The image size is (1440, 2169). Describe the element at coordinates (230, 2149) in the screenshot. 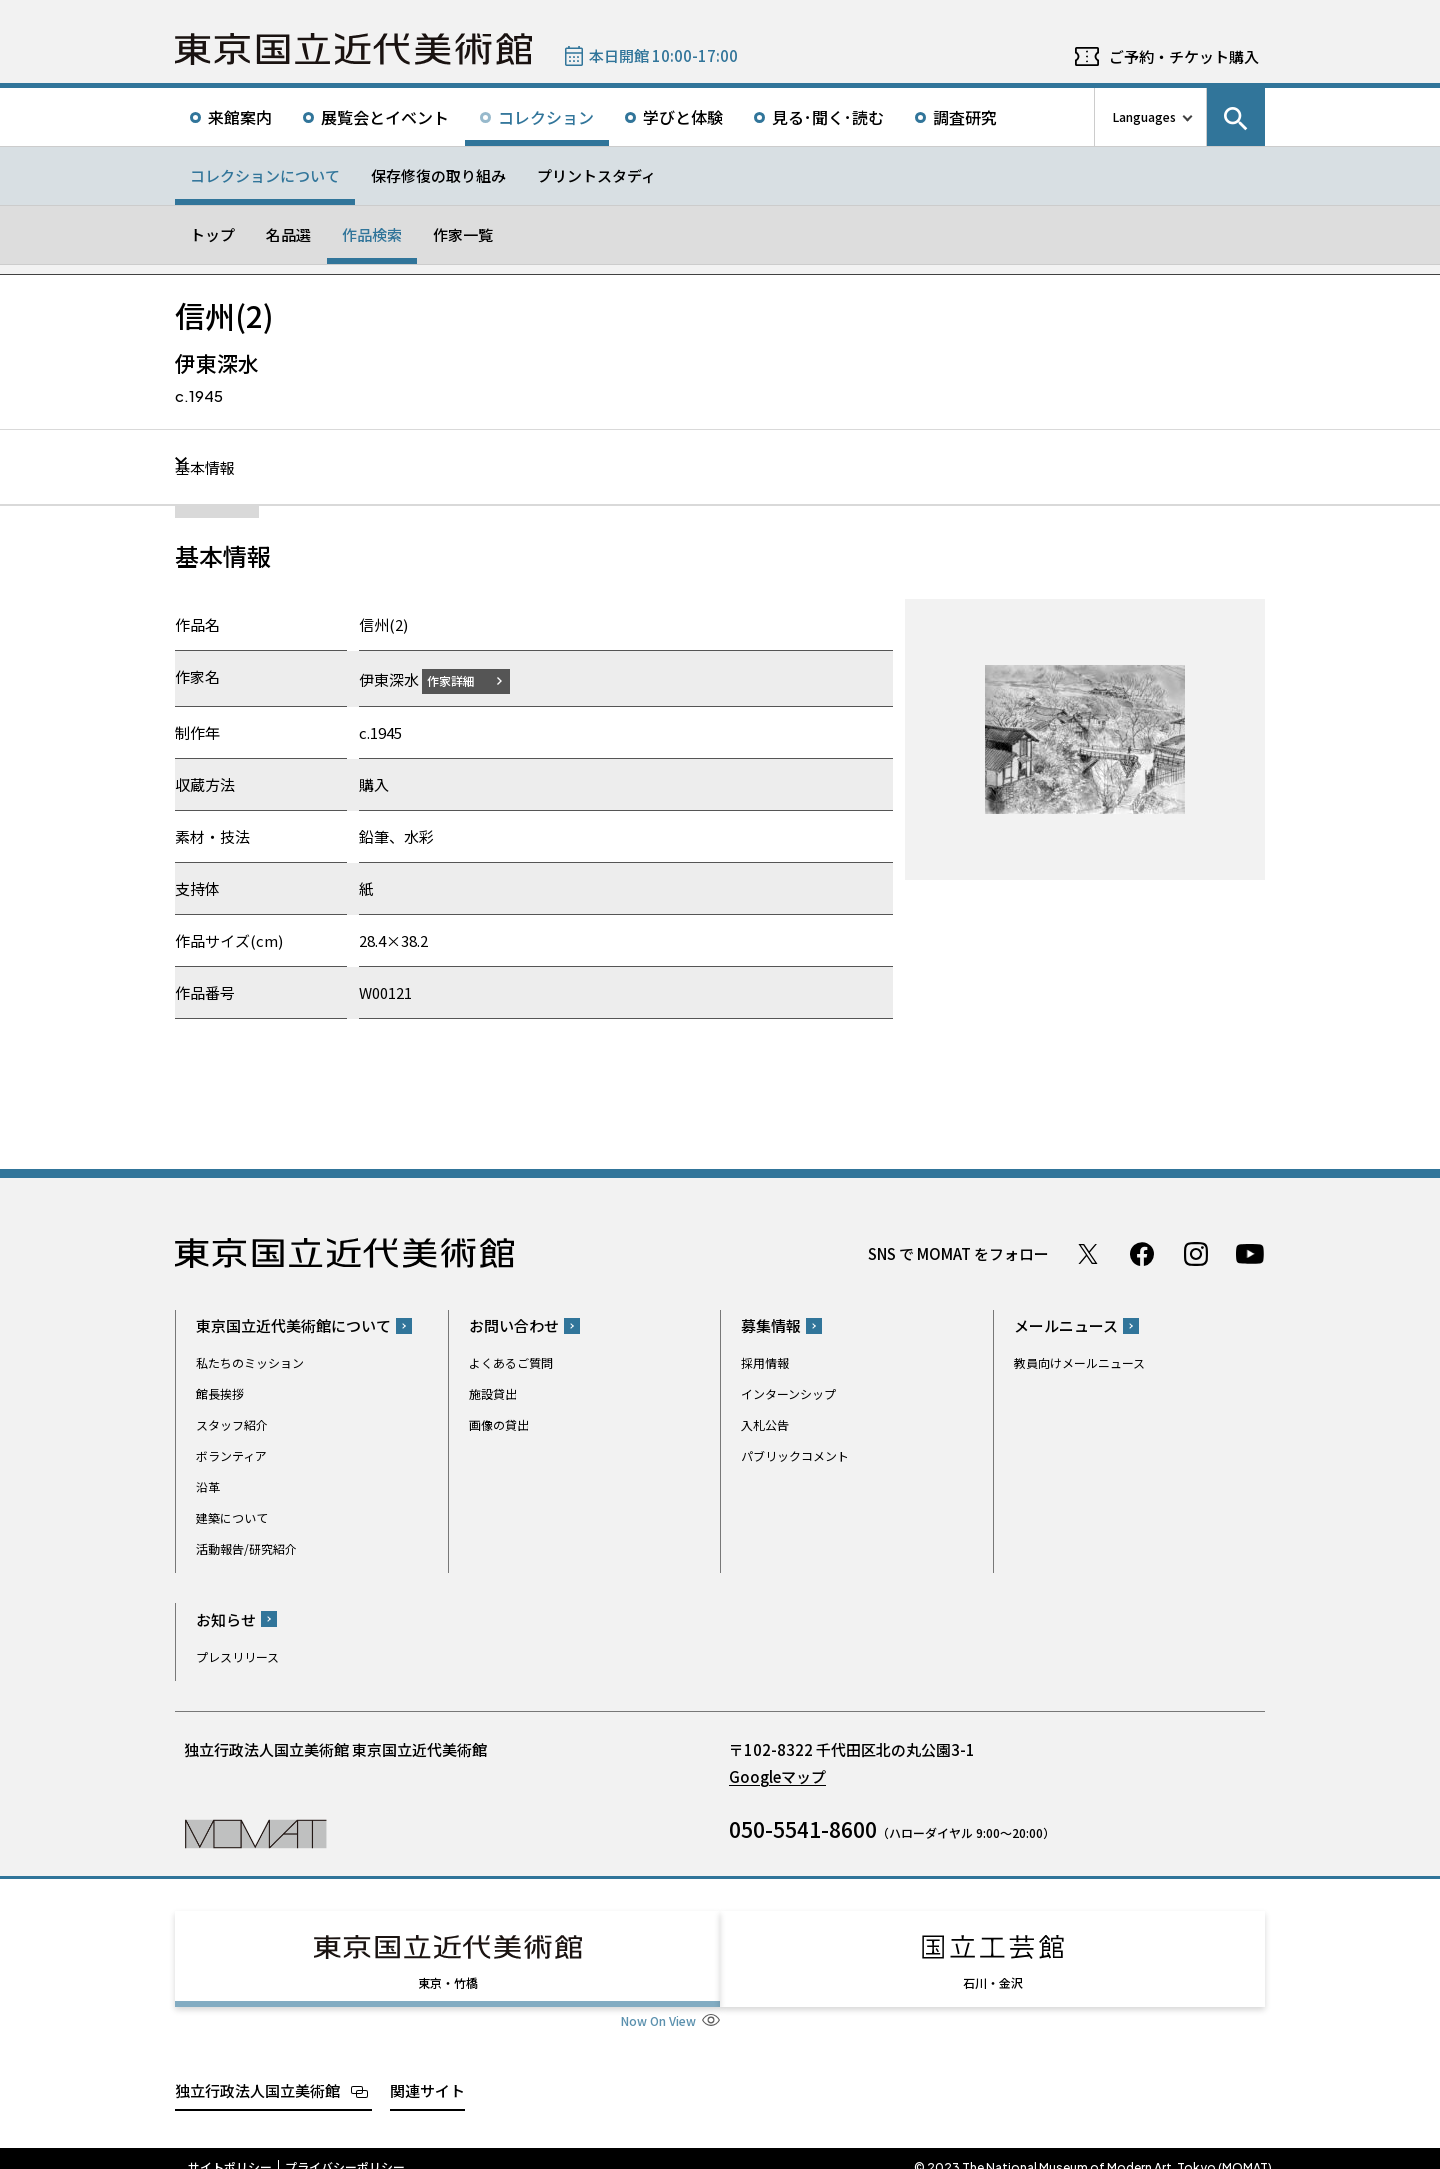

I see `サイトポリシー` at that location.